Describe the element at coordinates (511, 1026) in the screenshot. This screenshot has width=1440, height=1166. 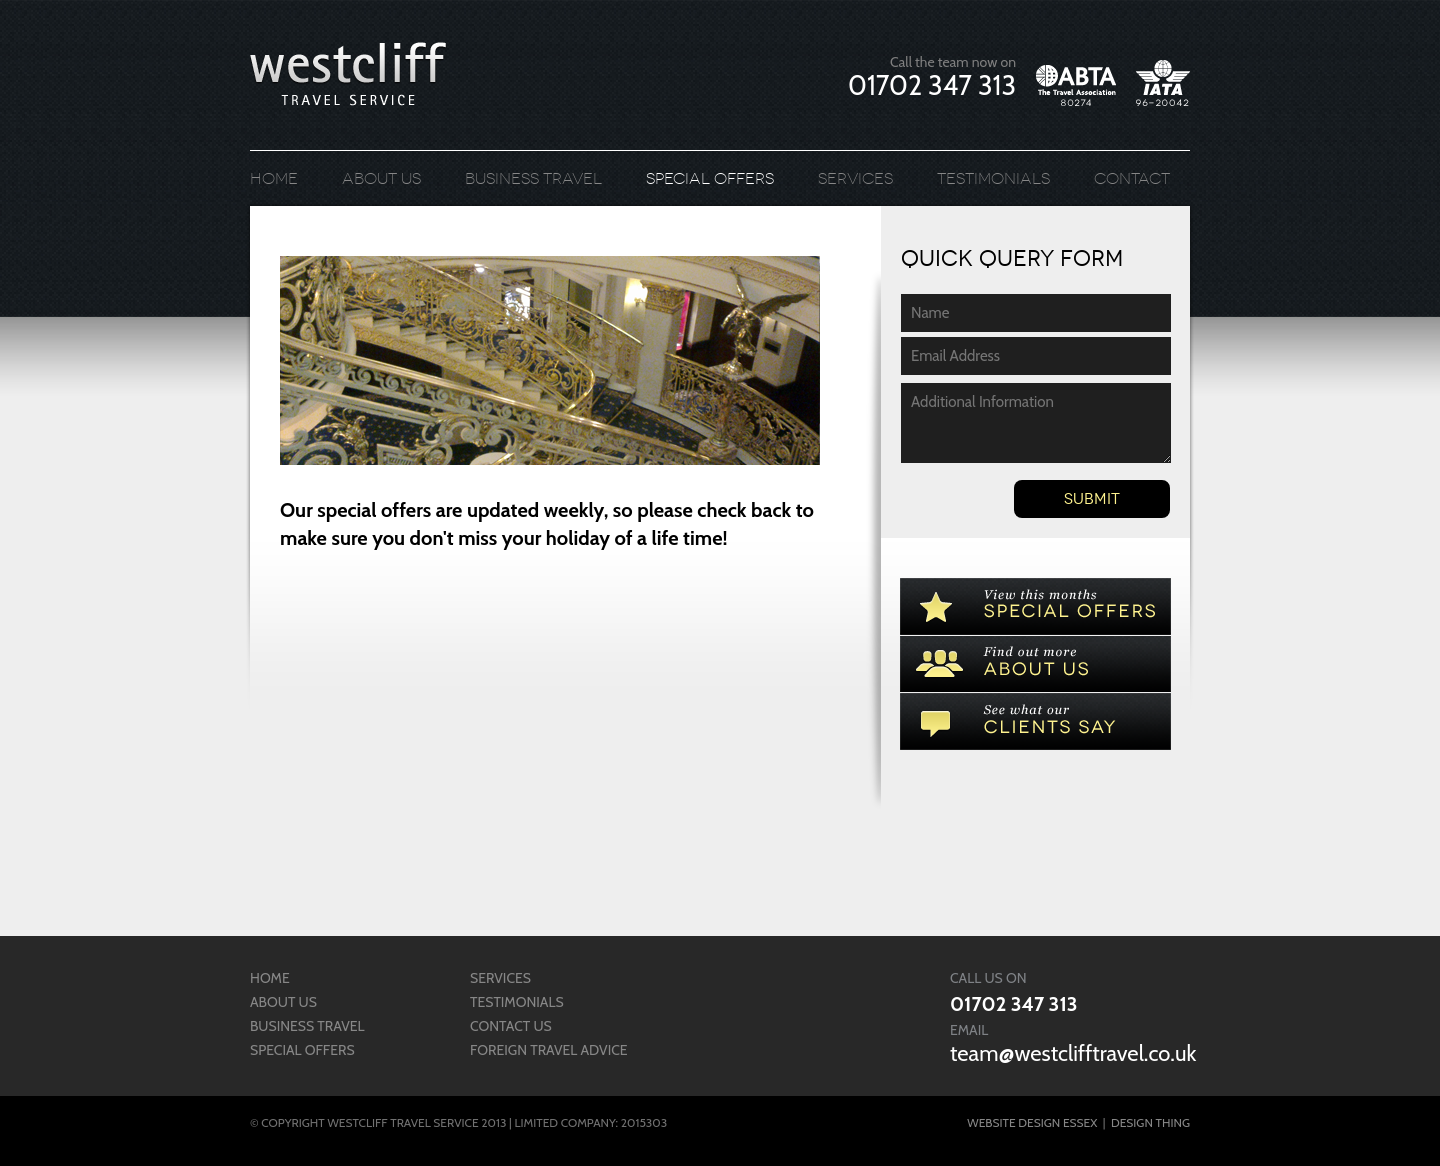
I see `Contact us` at that location.